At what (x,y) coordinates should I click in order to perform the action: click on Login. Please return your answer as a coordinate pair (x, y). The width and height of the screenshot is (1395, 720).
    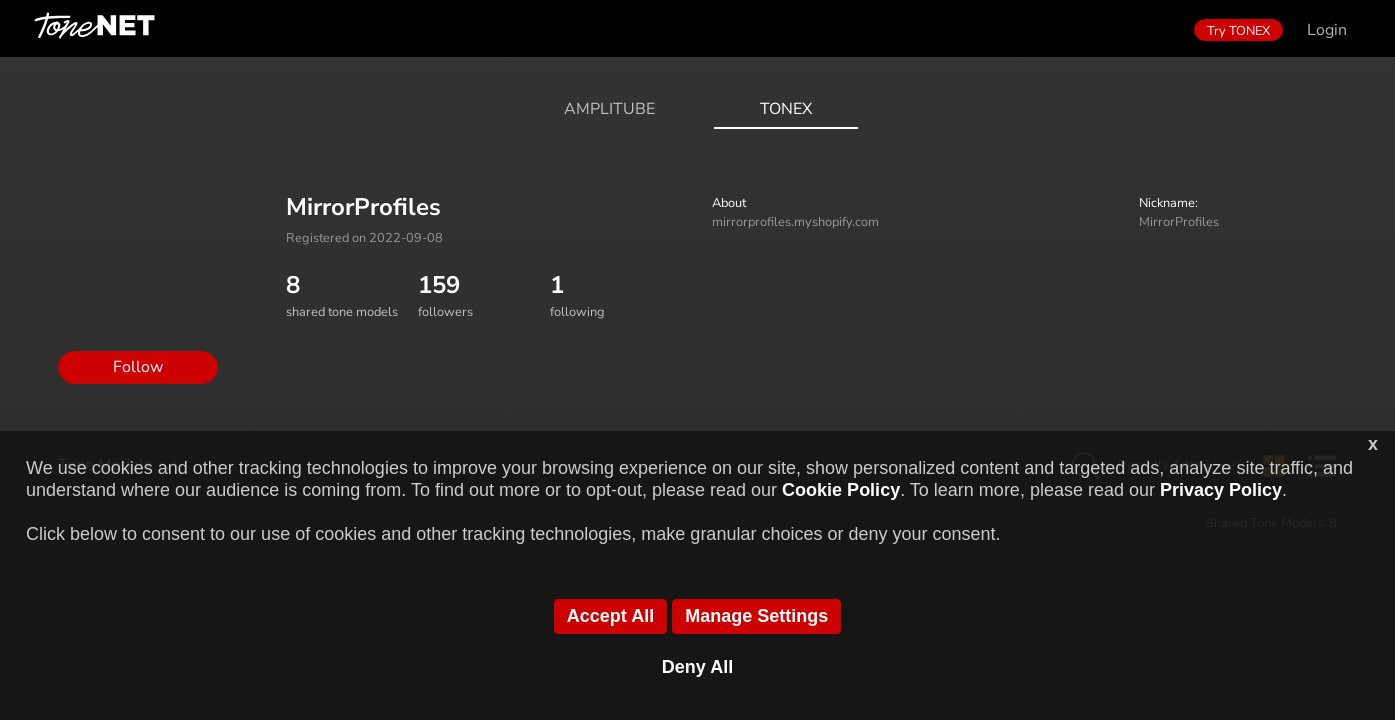
    Looking at the image, I should click on (1327, 30).